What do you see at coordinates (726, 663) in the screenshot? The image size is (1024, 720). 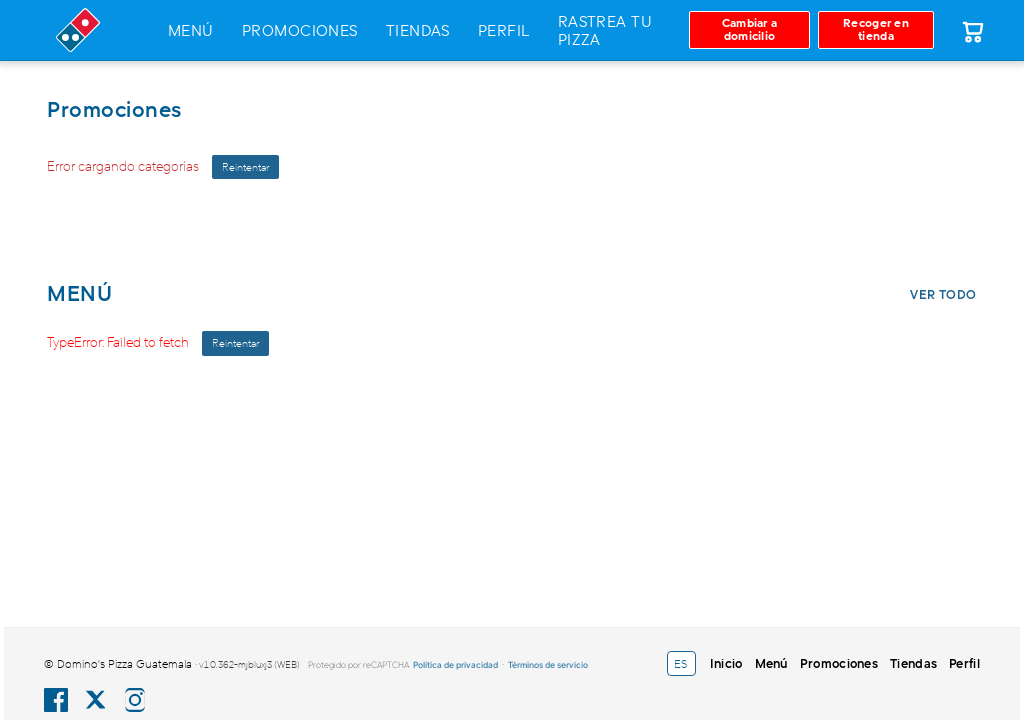 I see `Inicio` at bounding box center [726, 663].